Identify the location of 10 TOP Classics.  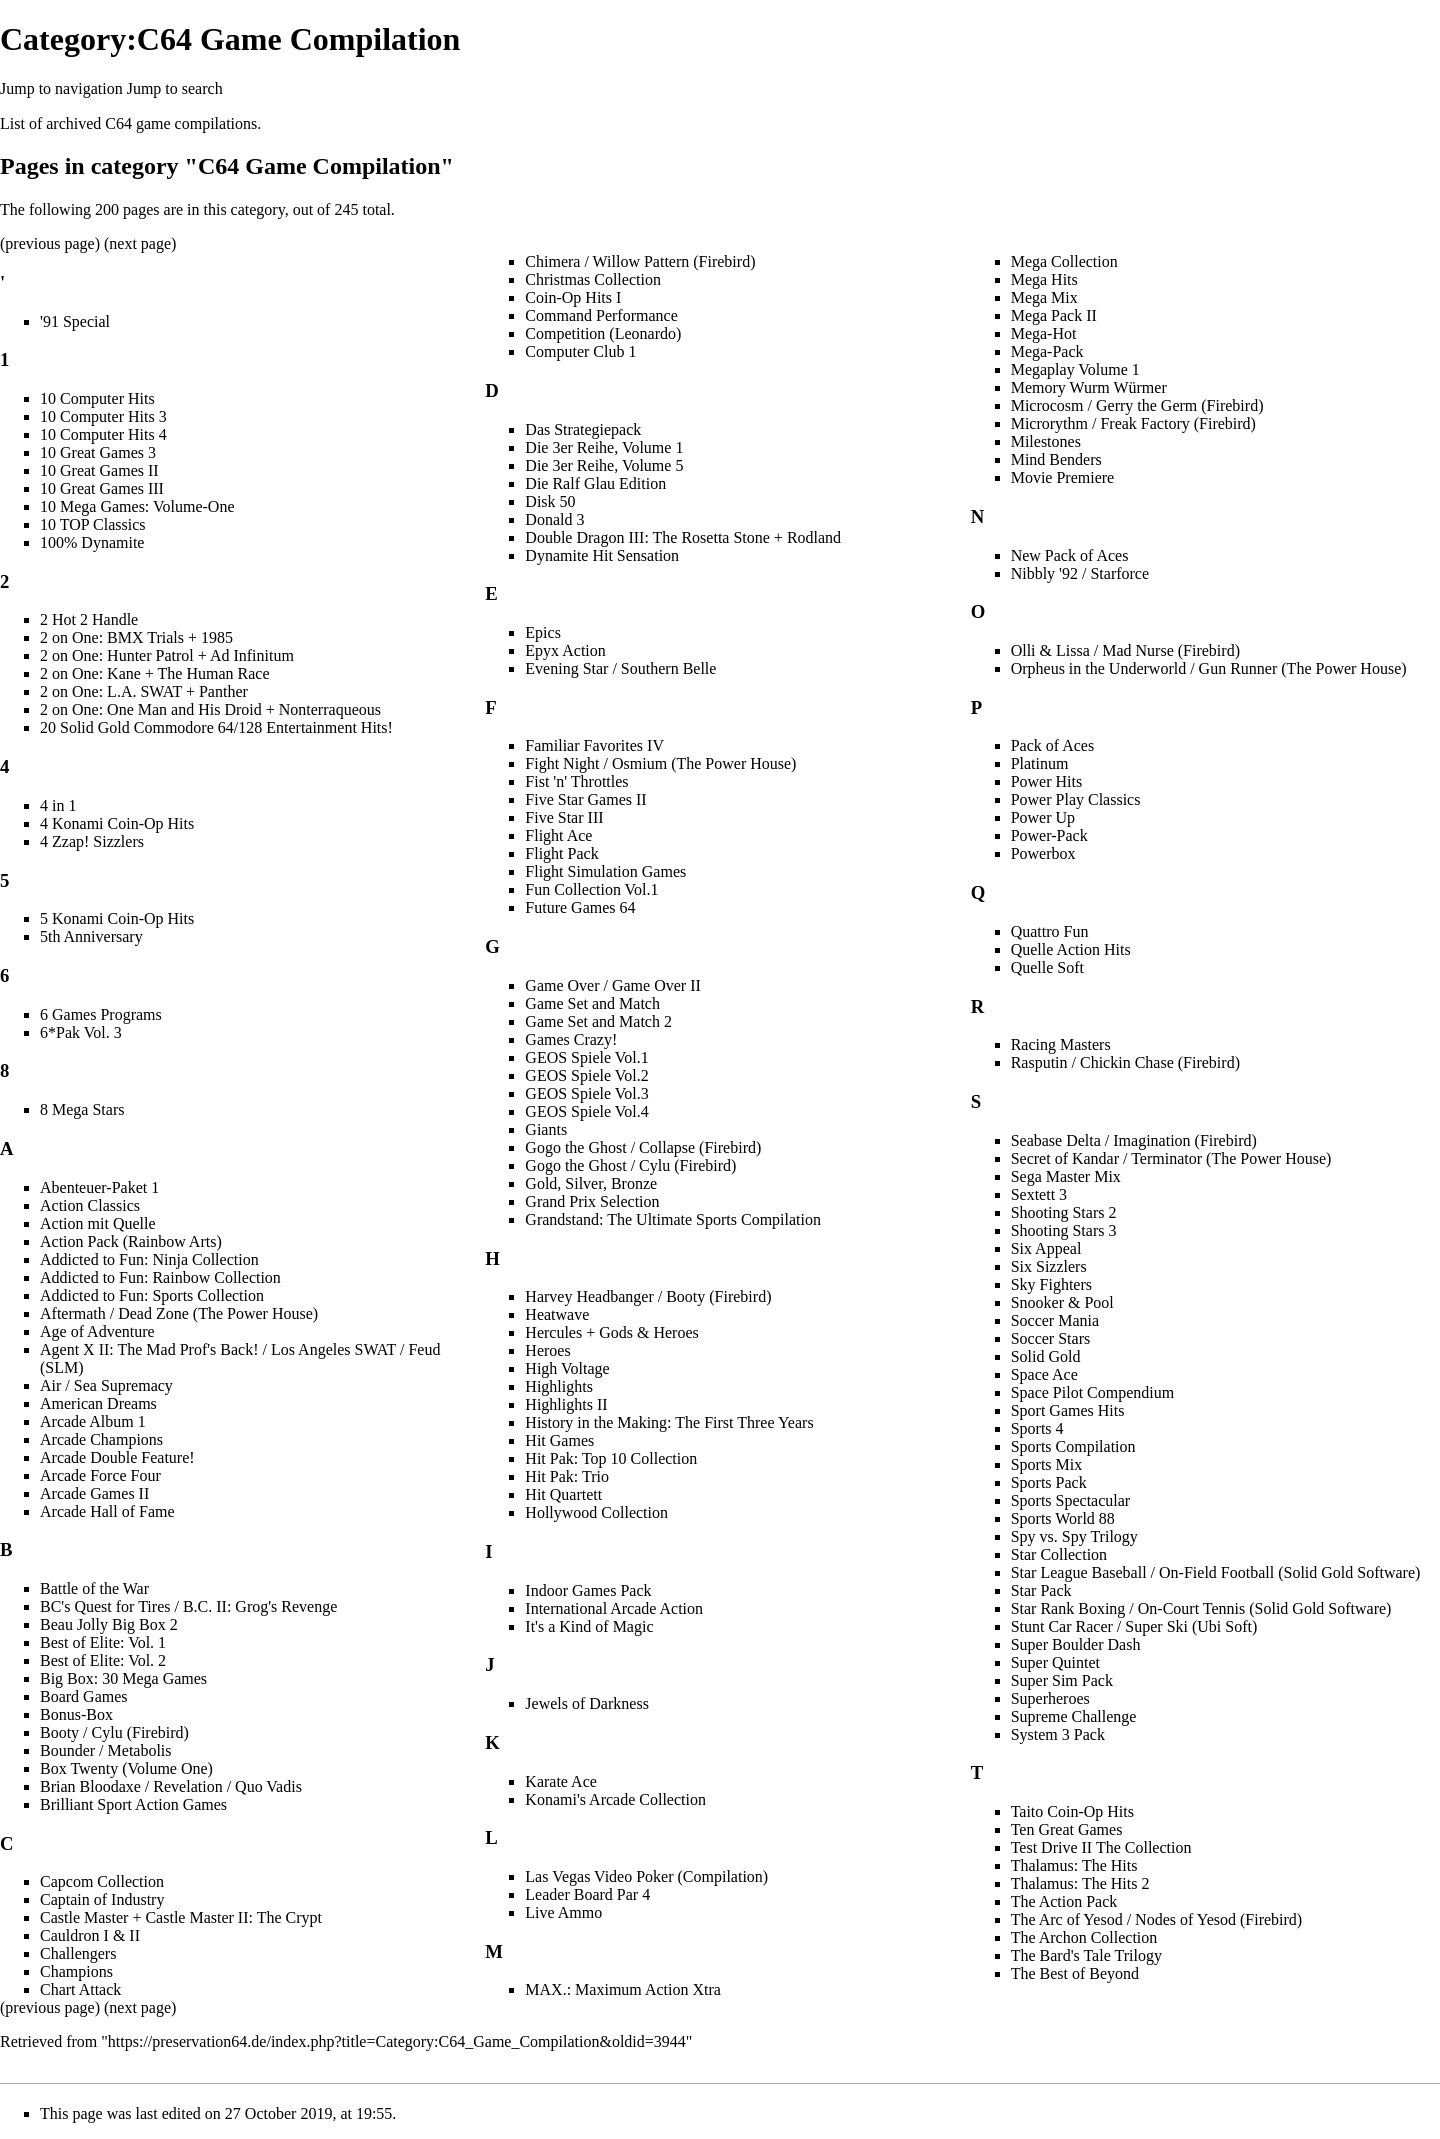
(93, 524).